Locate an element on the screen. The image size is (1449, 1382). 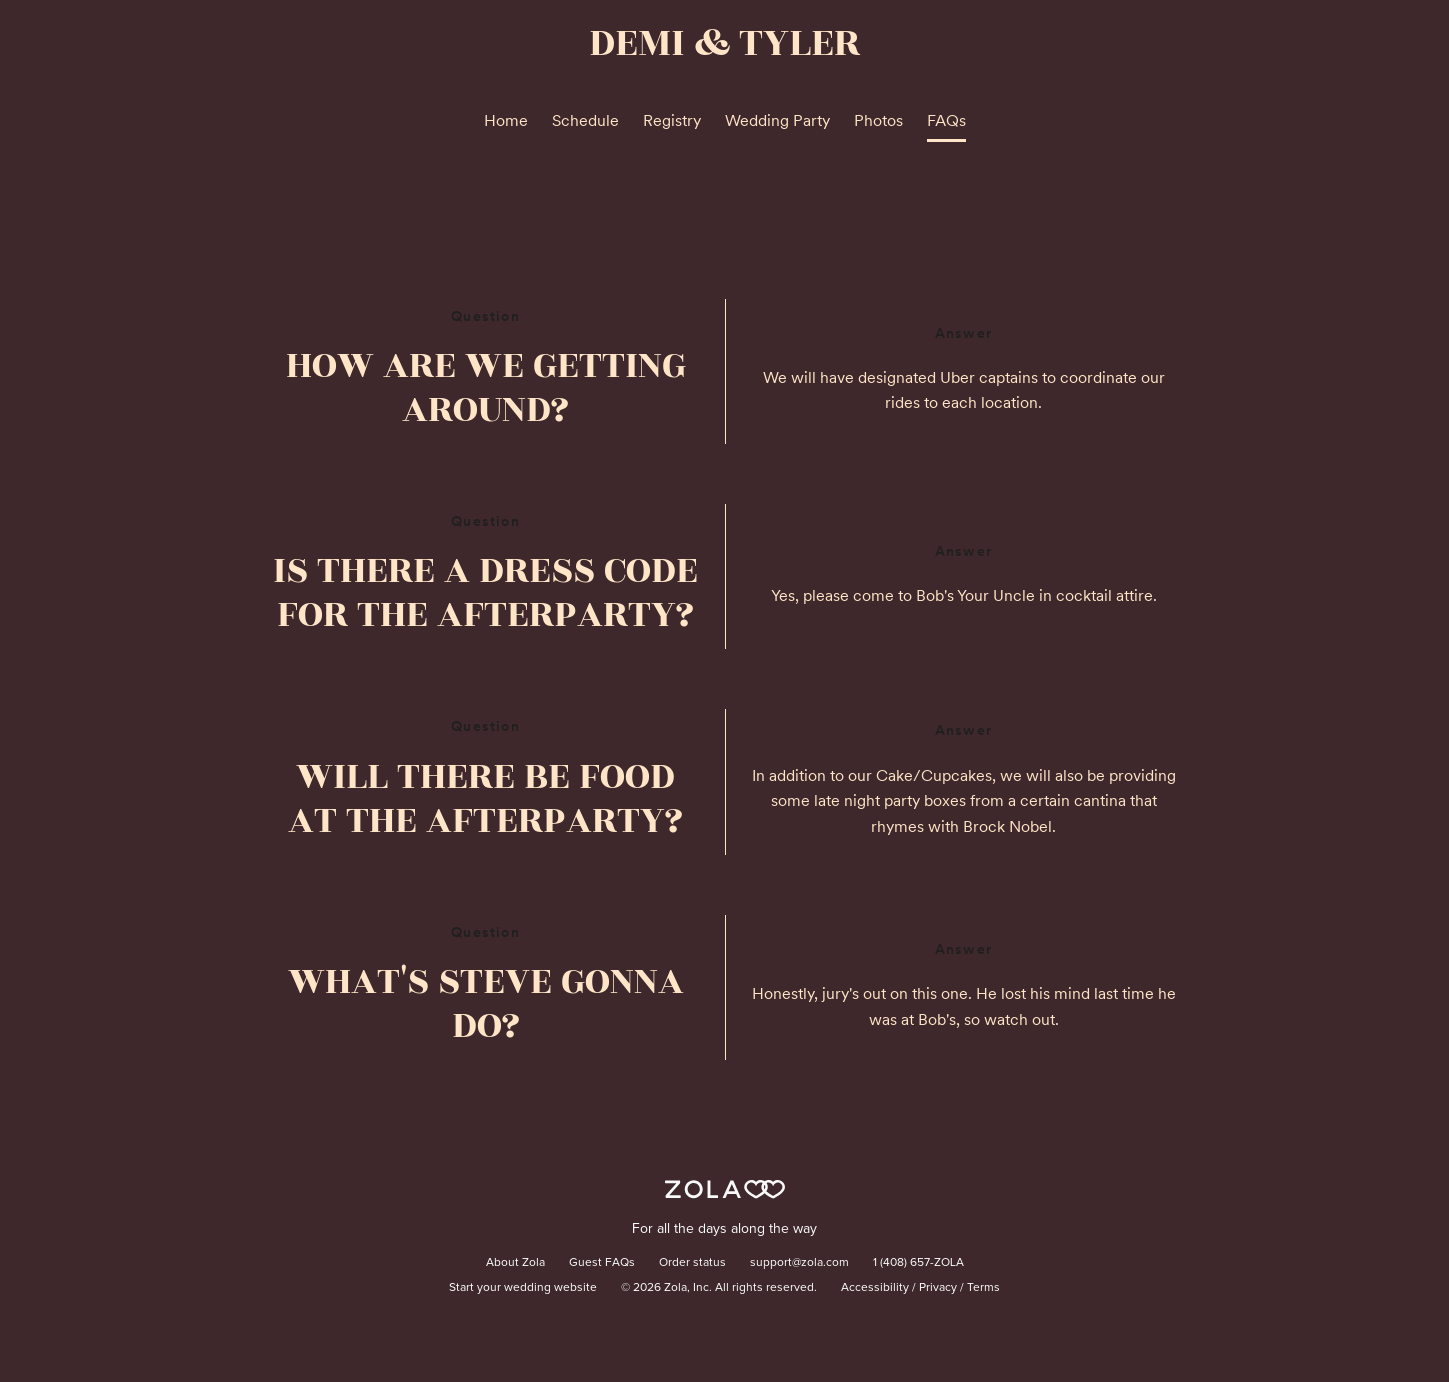
About Zola is located at coordinates (515, 1263).